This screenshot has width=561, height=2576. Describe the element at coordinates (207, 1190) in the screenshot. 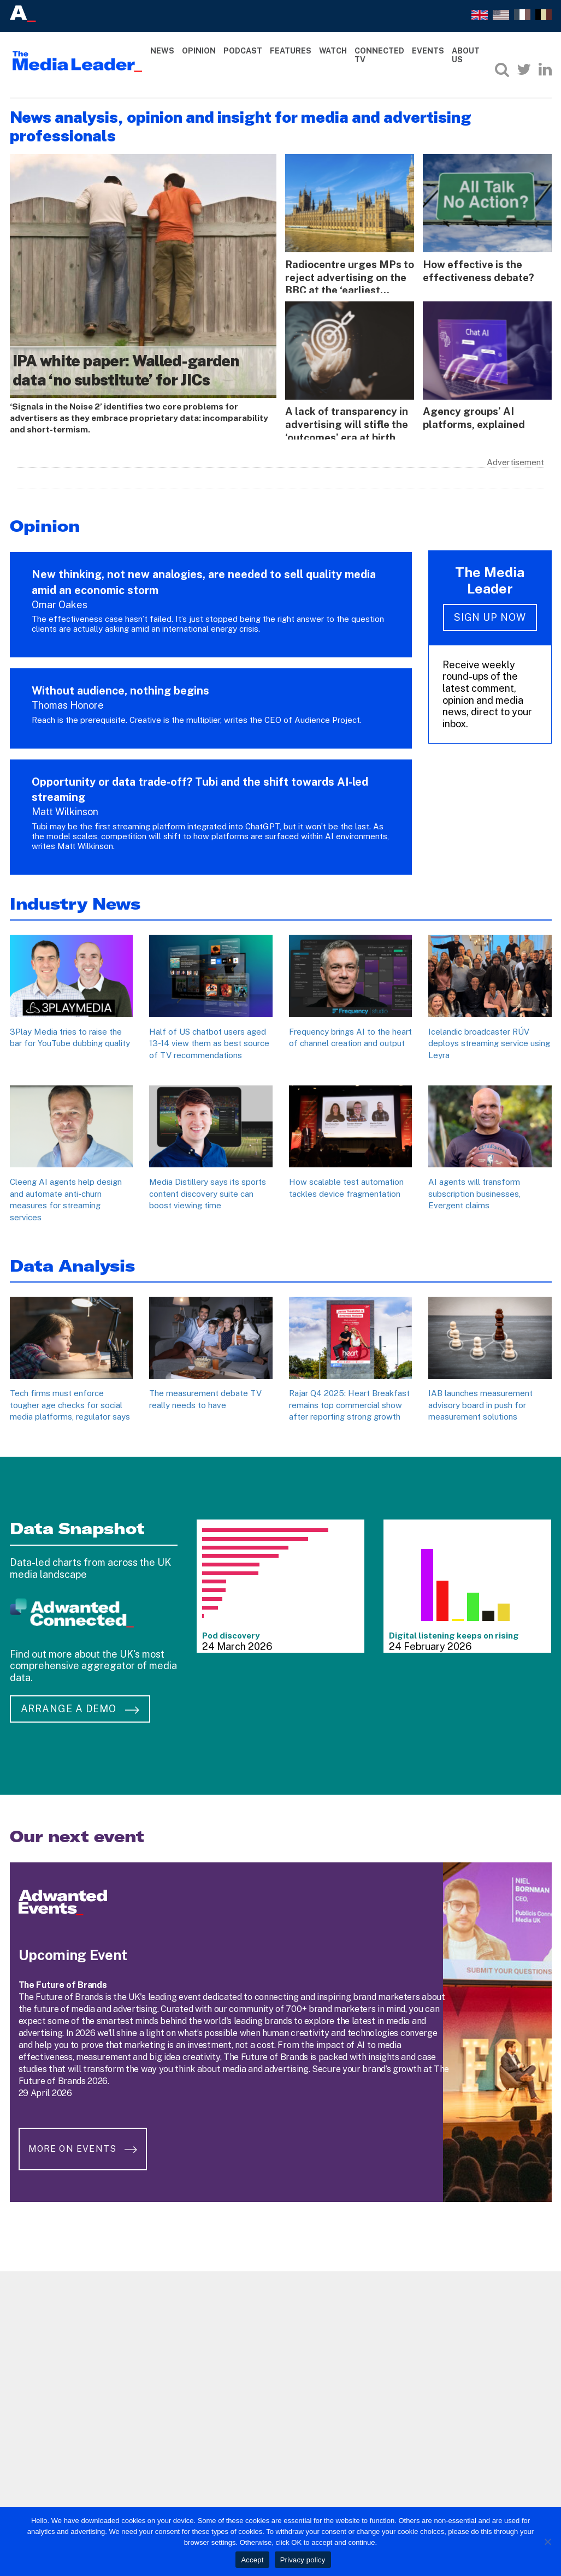

I see `Media Distillery says its sports content discovery suite can boost viewing time` at that location.